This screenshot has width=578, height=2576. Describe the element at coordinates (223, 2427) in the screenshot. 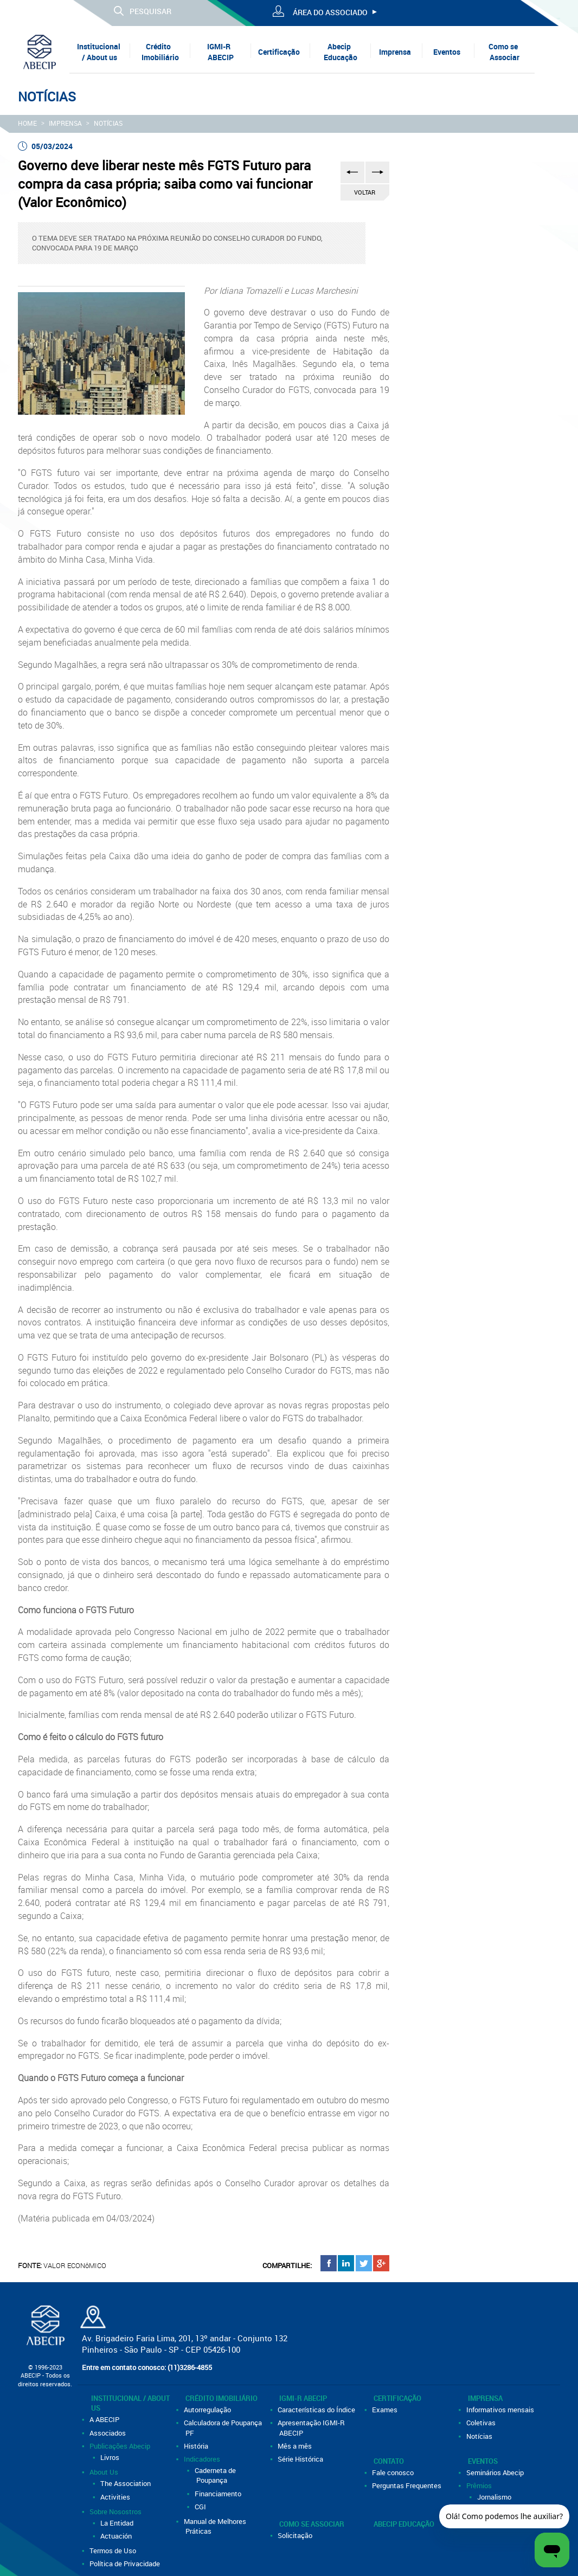

I see `Calculadora de Poupança PF` at that location.